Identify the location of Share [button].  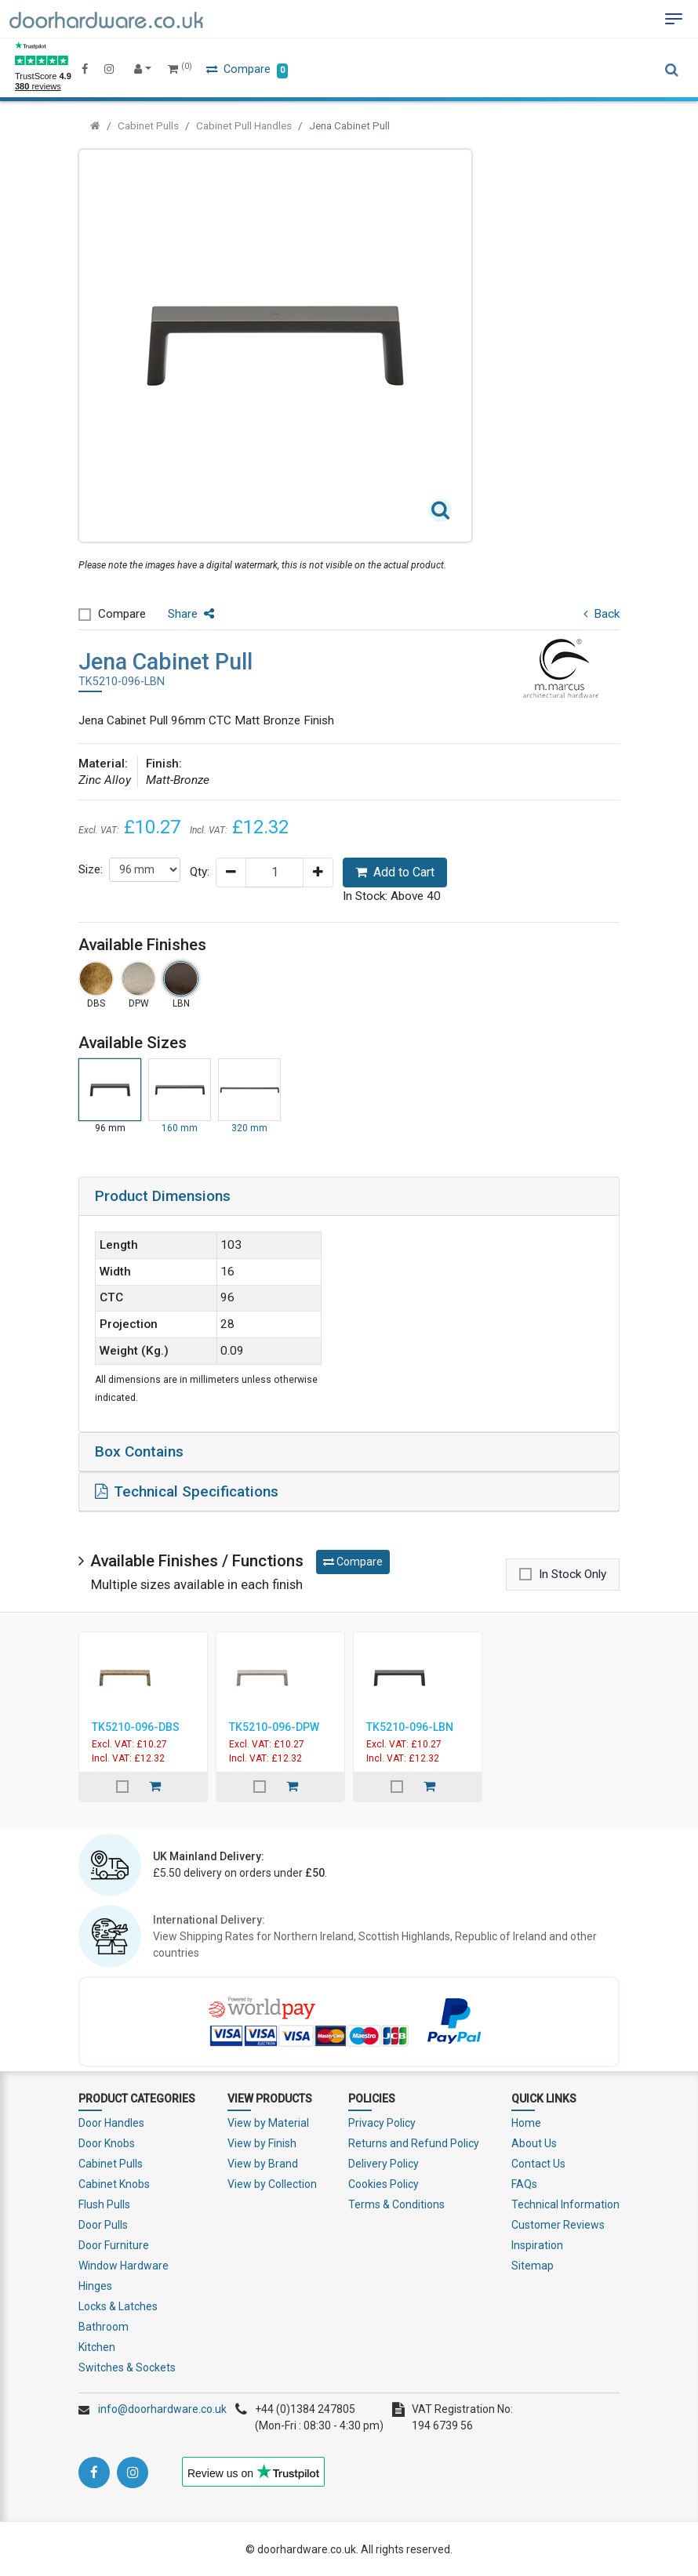
(191, 614).